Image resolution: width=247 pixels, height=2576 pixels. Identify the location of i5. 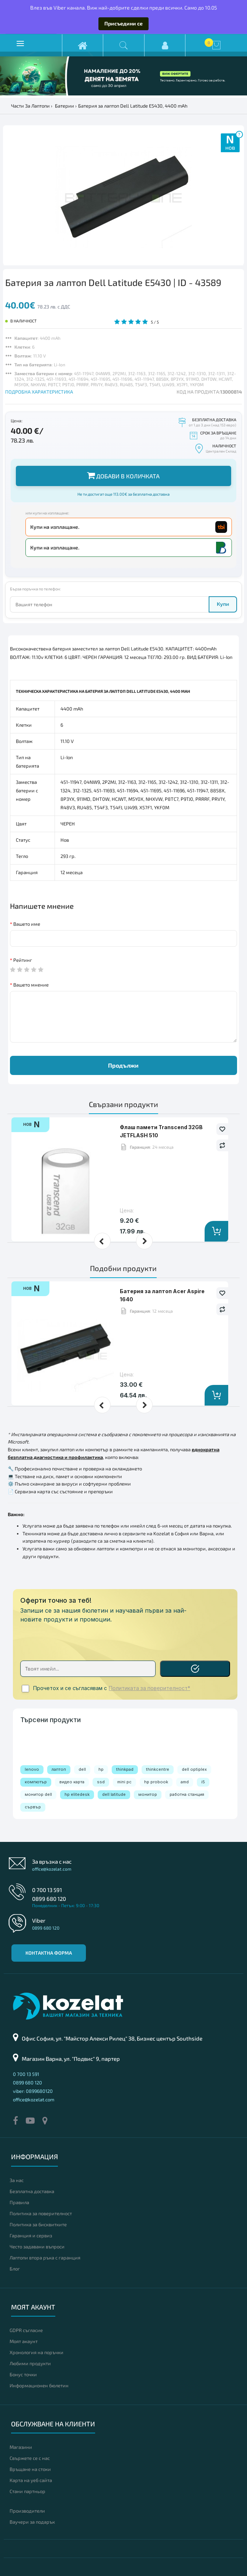
(203, 1781).